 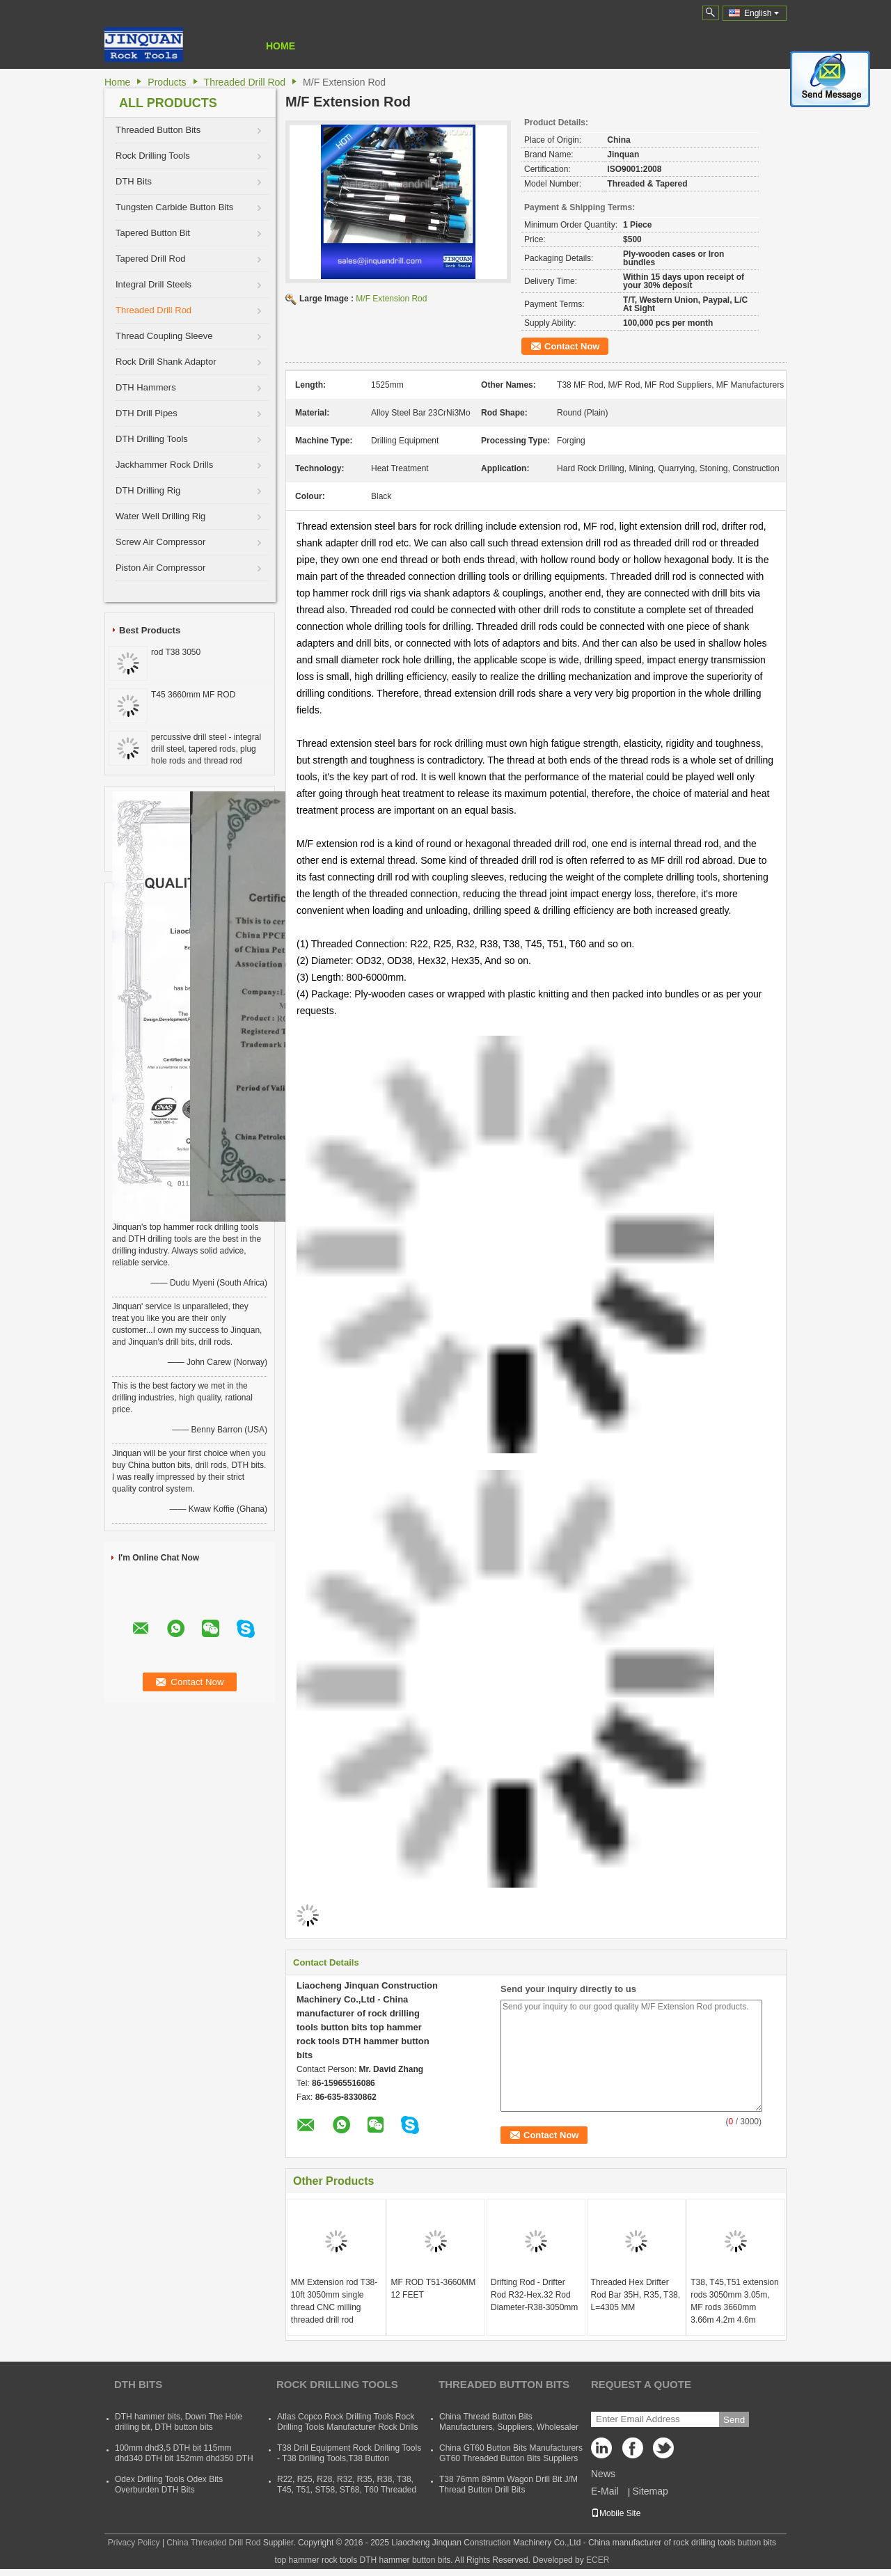 I want to click on ECER, so click(x=597, y=2560).